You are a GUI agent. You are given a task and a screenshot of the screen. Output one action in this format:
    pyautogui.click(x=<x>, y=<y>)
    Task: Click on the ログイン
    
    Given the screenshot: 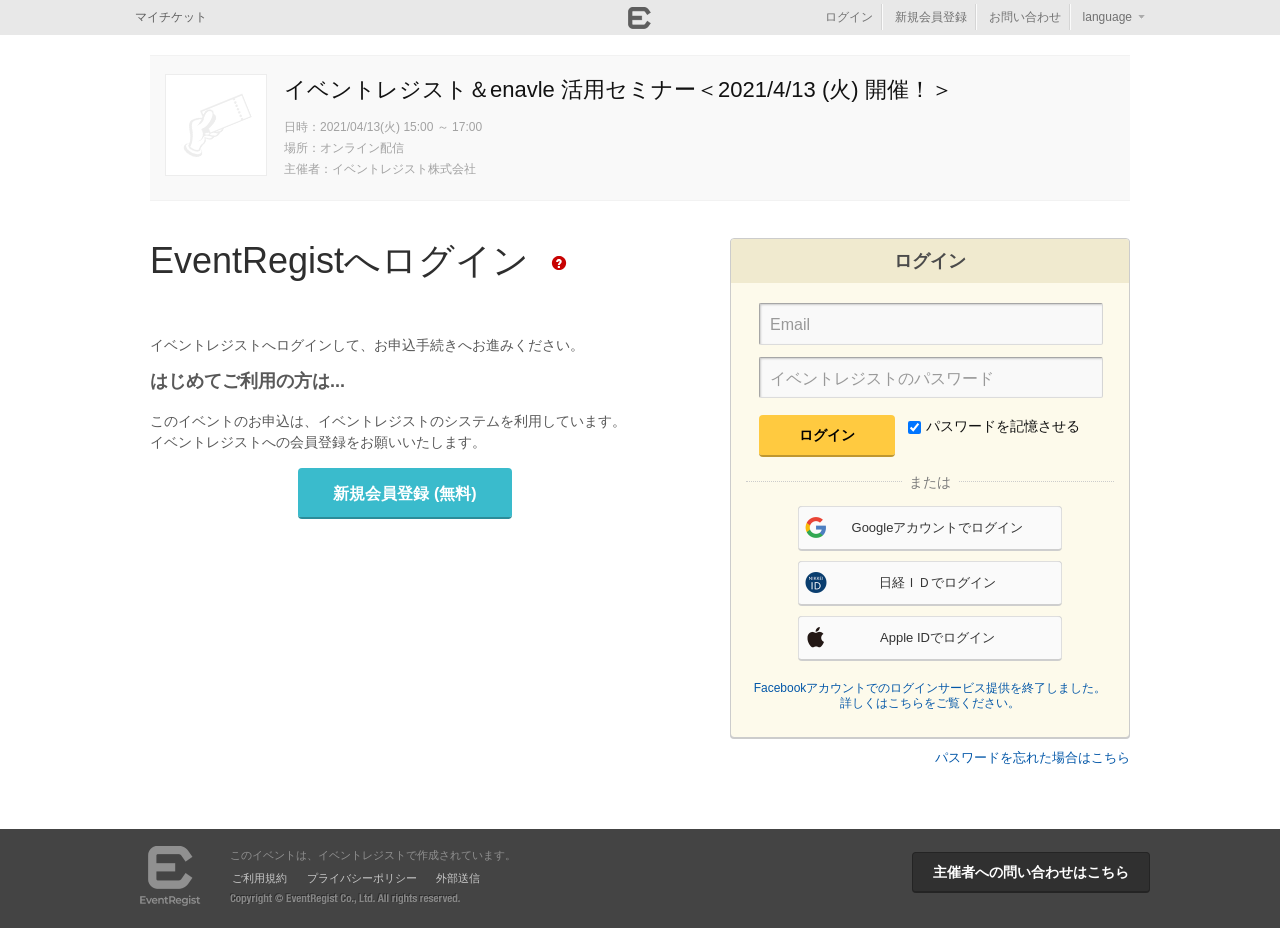 What is the action you would take?
    pyautogui.click(x=849, y=17)
    